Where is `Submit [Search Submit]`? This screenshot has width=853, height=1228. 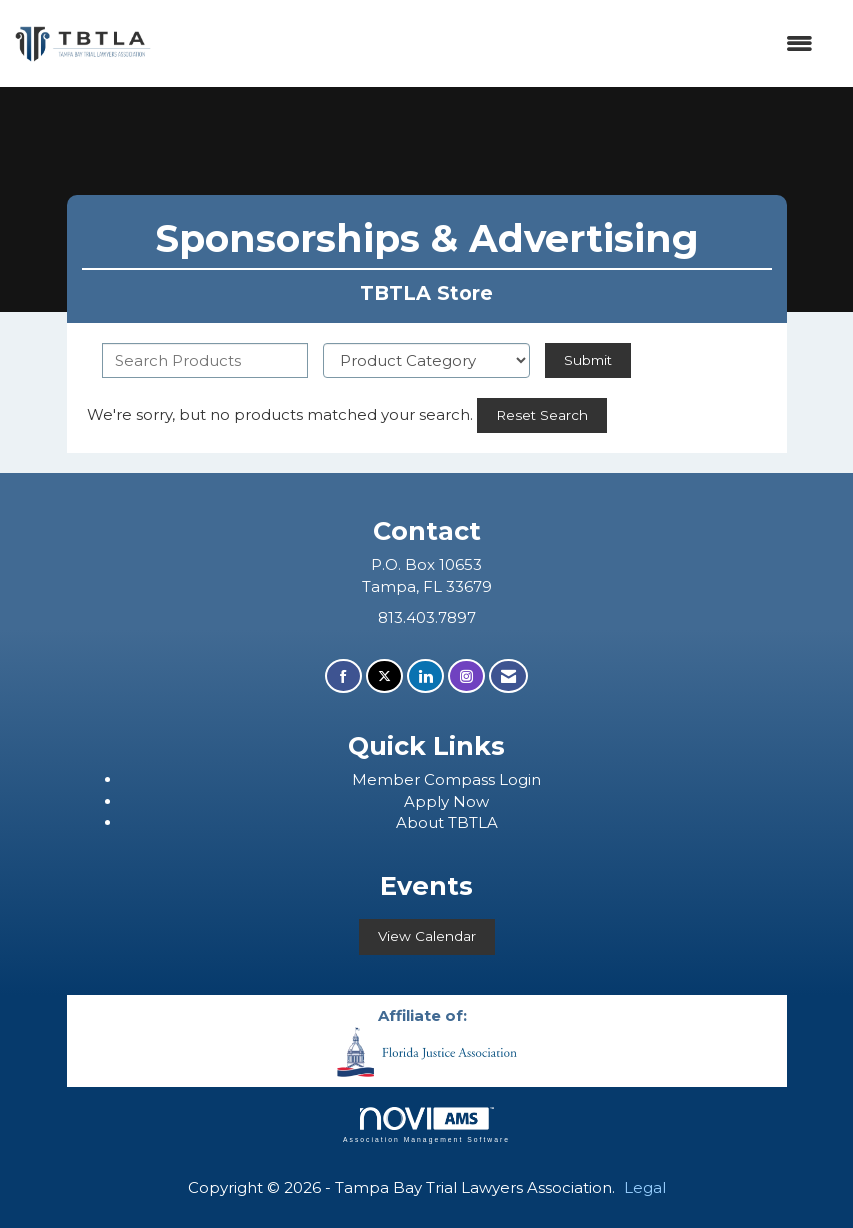 Submit [Search Submit] is located at coordinates (588, 360).